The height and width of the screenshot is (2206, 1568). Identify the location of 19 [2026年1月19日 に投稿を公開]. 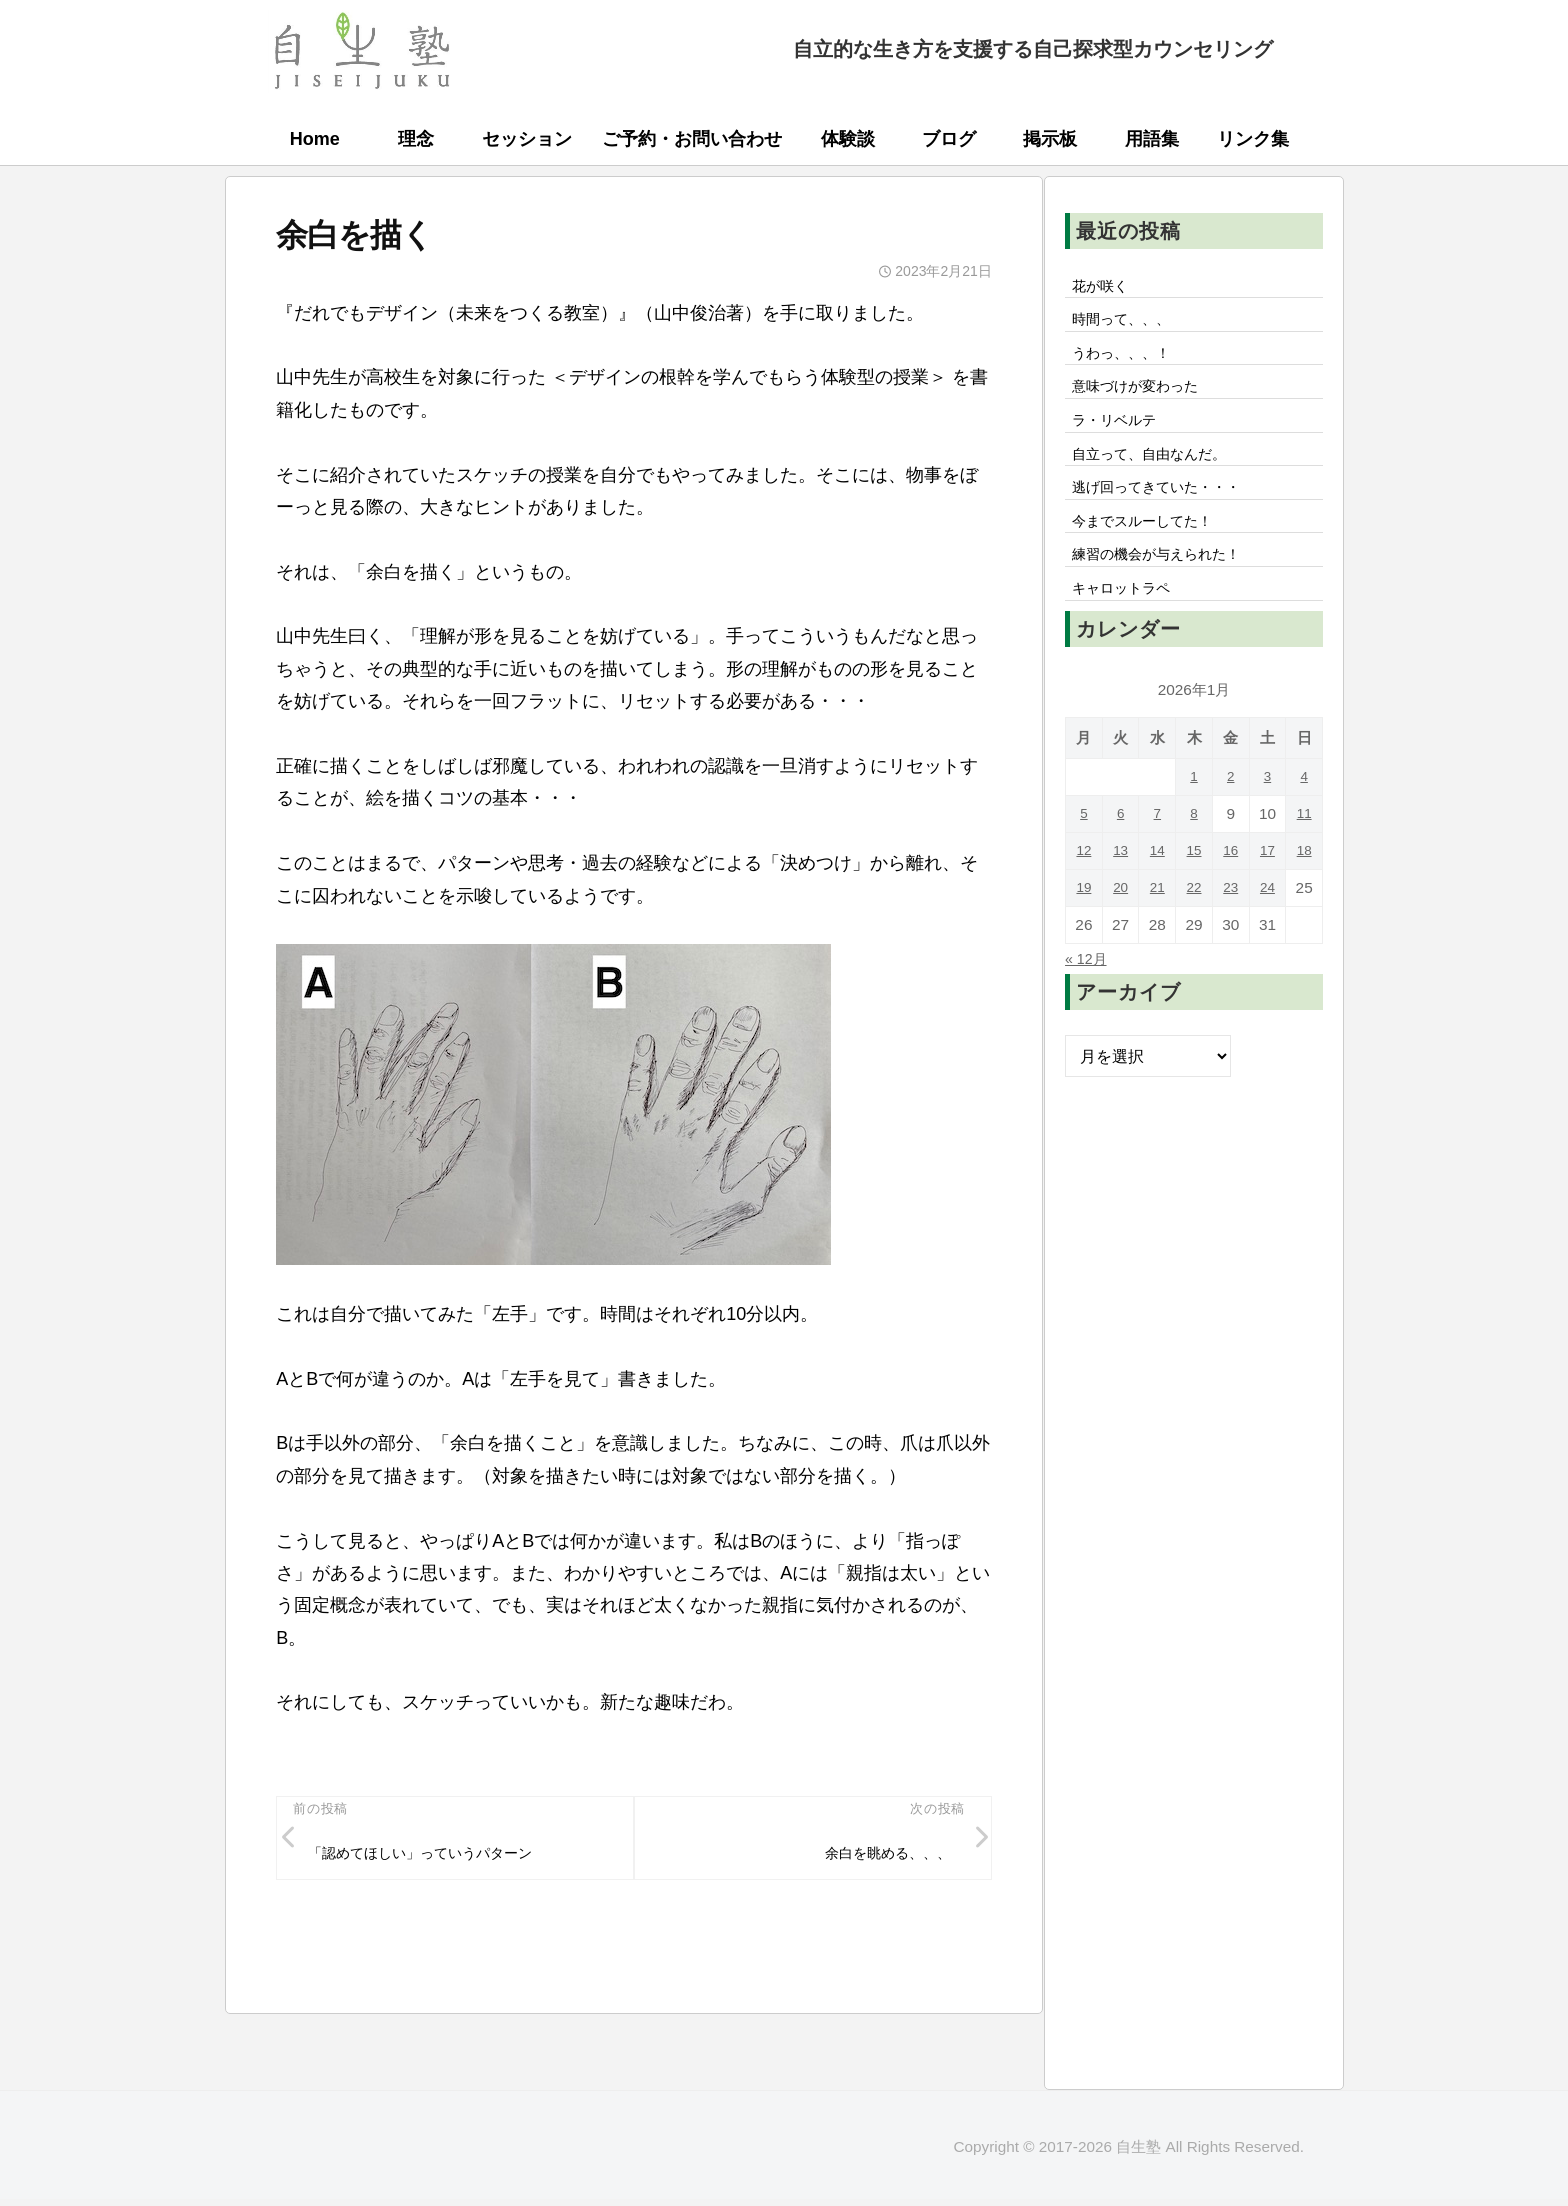
(1083, 920).